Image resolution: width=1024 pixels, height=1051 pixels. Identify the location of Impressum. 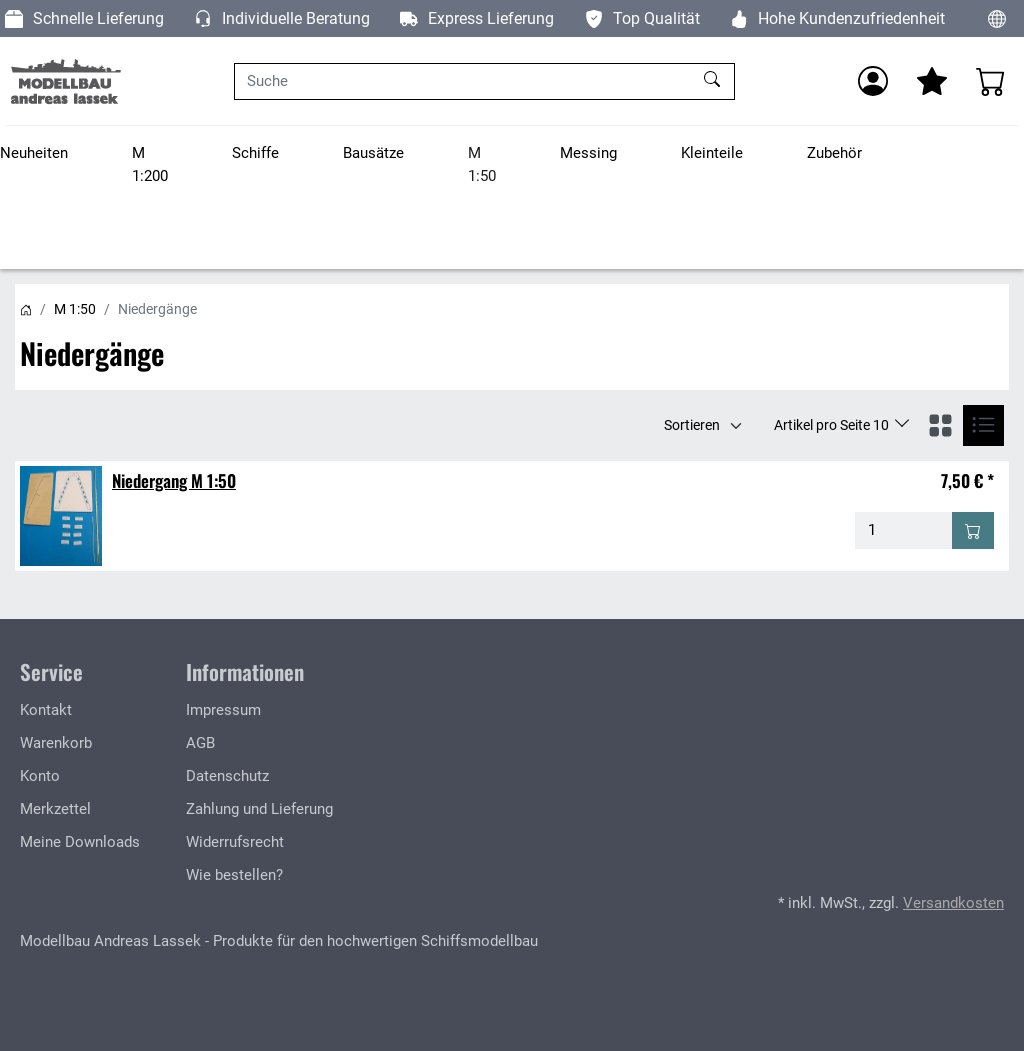
(223, 710).